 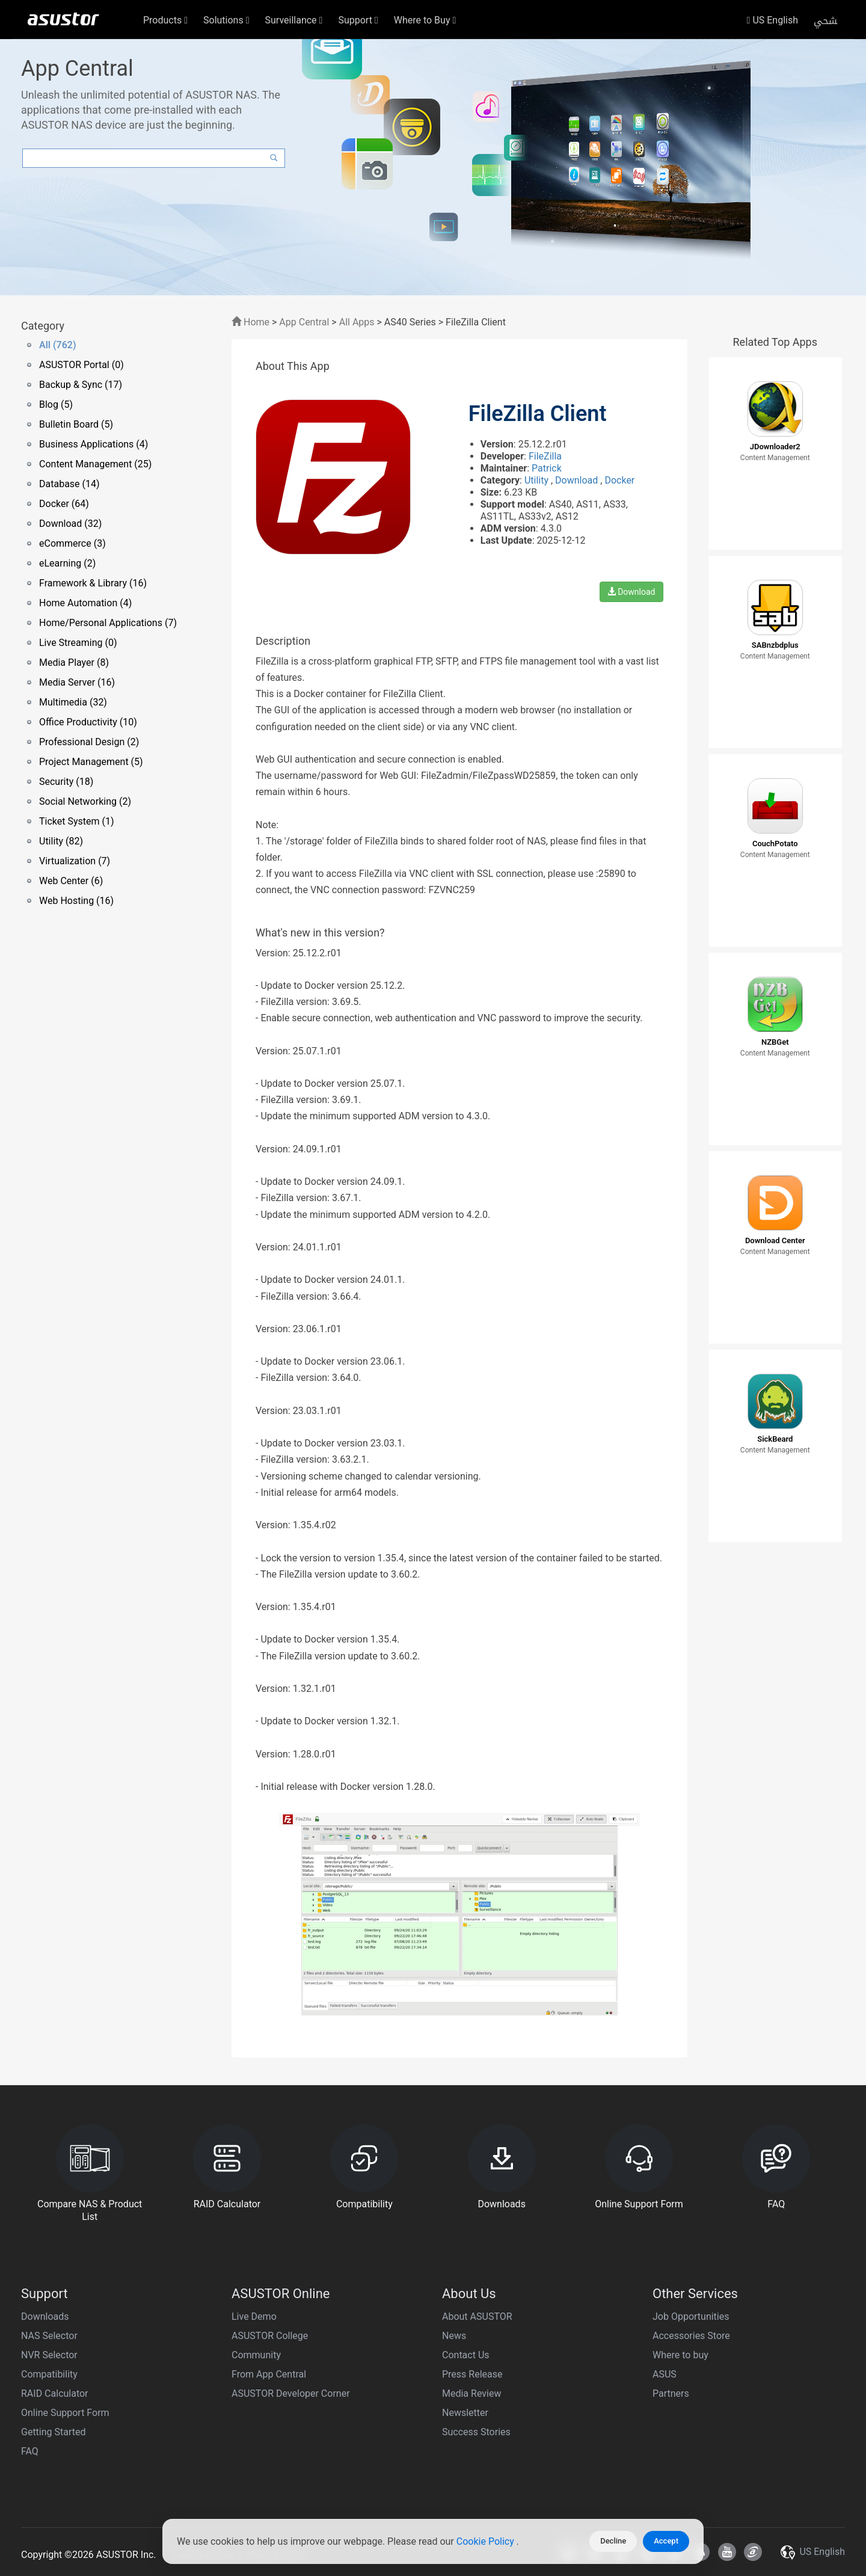 What do you see at coordinates (671, 2393) in the screenshot?
I see `Partners` at bounding box center [671, 2393].